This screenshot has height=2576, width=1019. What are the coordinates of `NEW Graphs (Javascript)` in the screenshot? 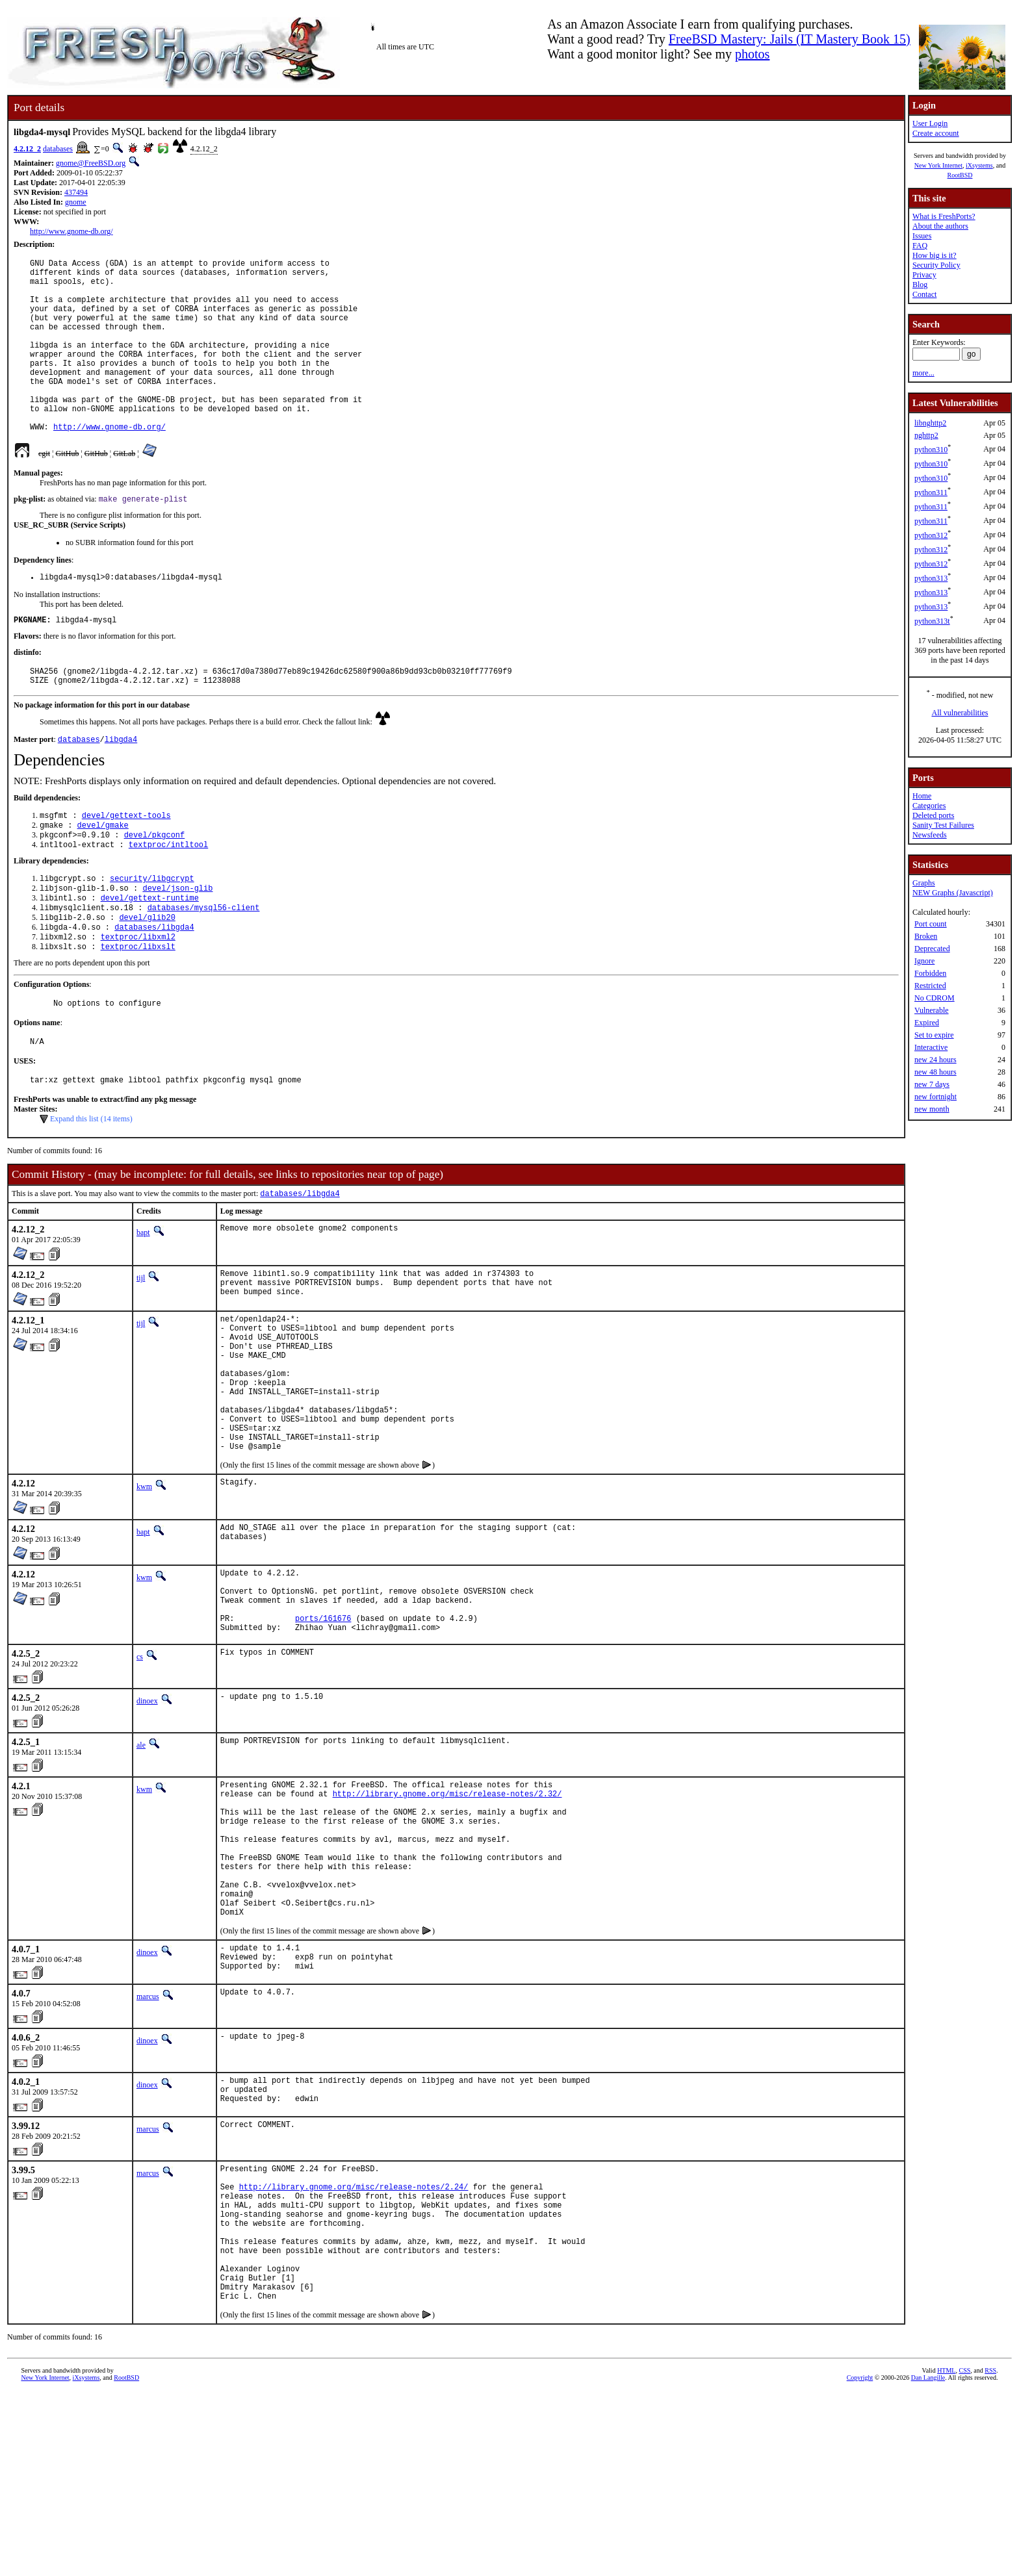 It's located at (952, 892).